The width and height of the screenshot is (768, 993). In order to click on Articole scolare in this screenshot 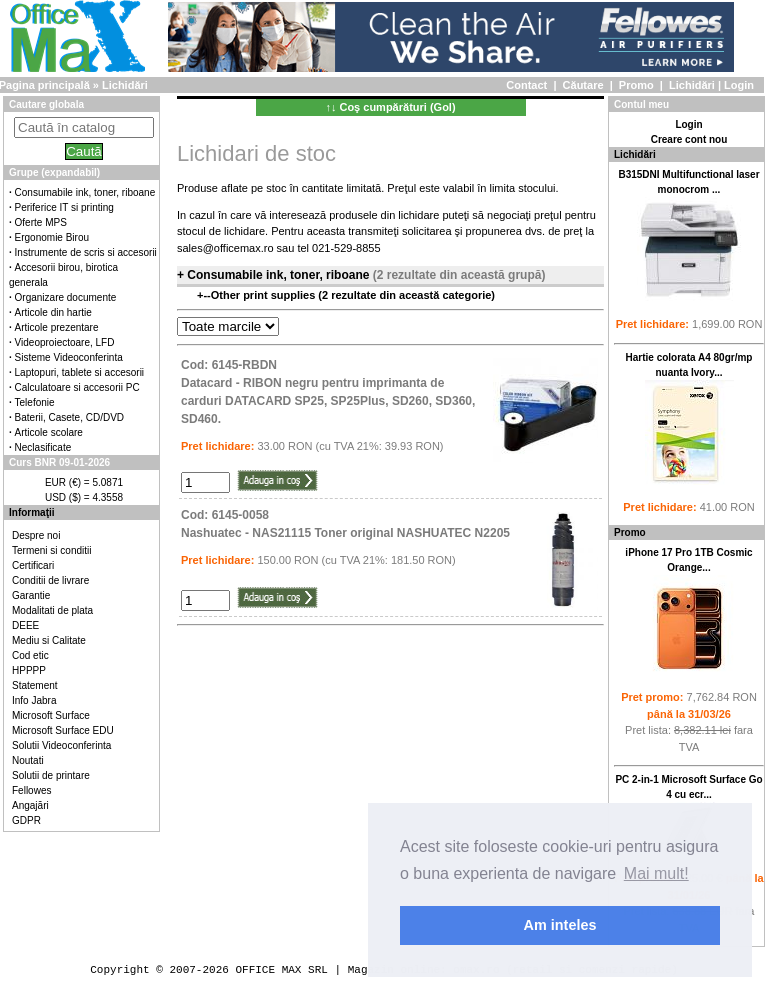, I will do `click(49, 432)`.